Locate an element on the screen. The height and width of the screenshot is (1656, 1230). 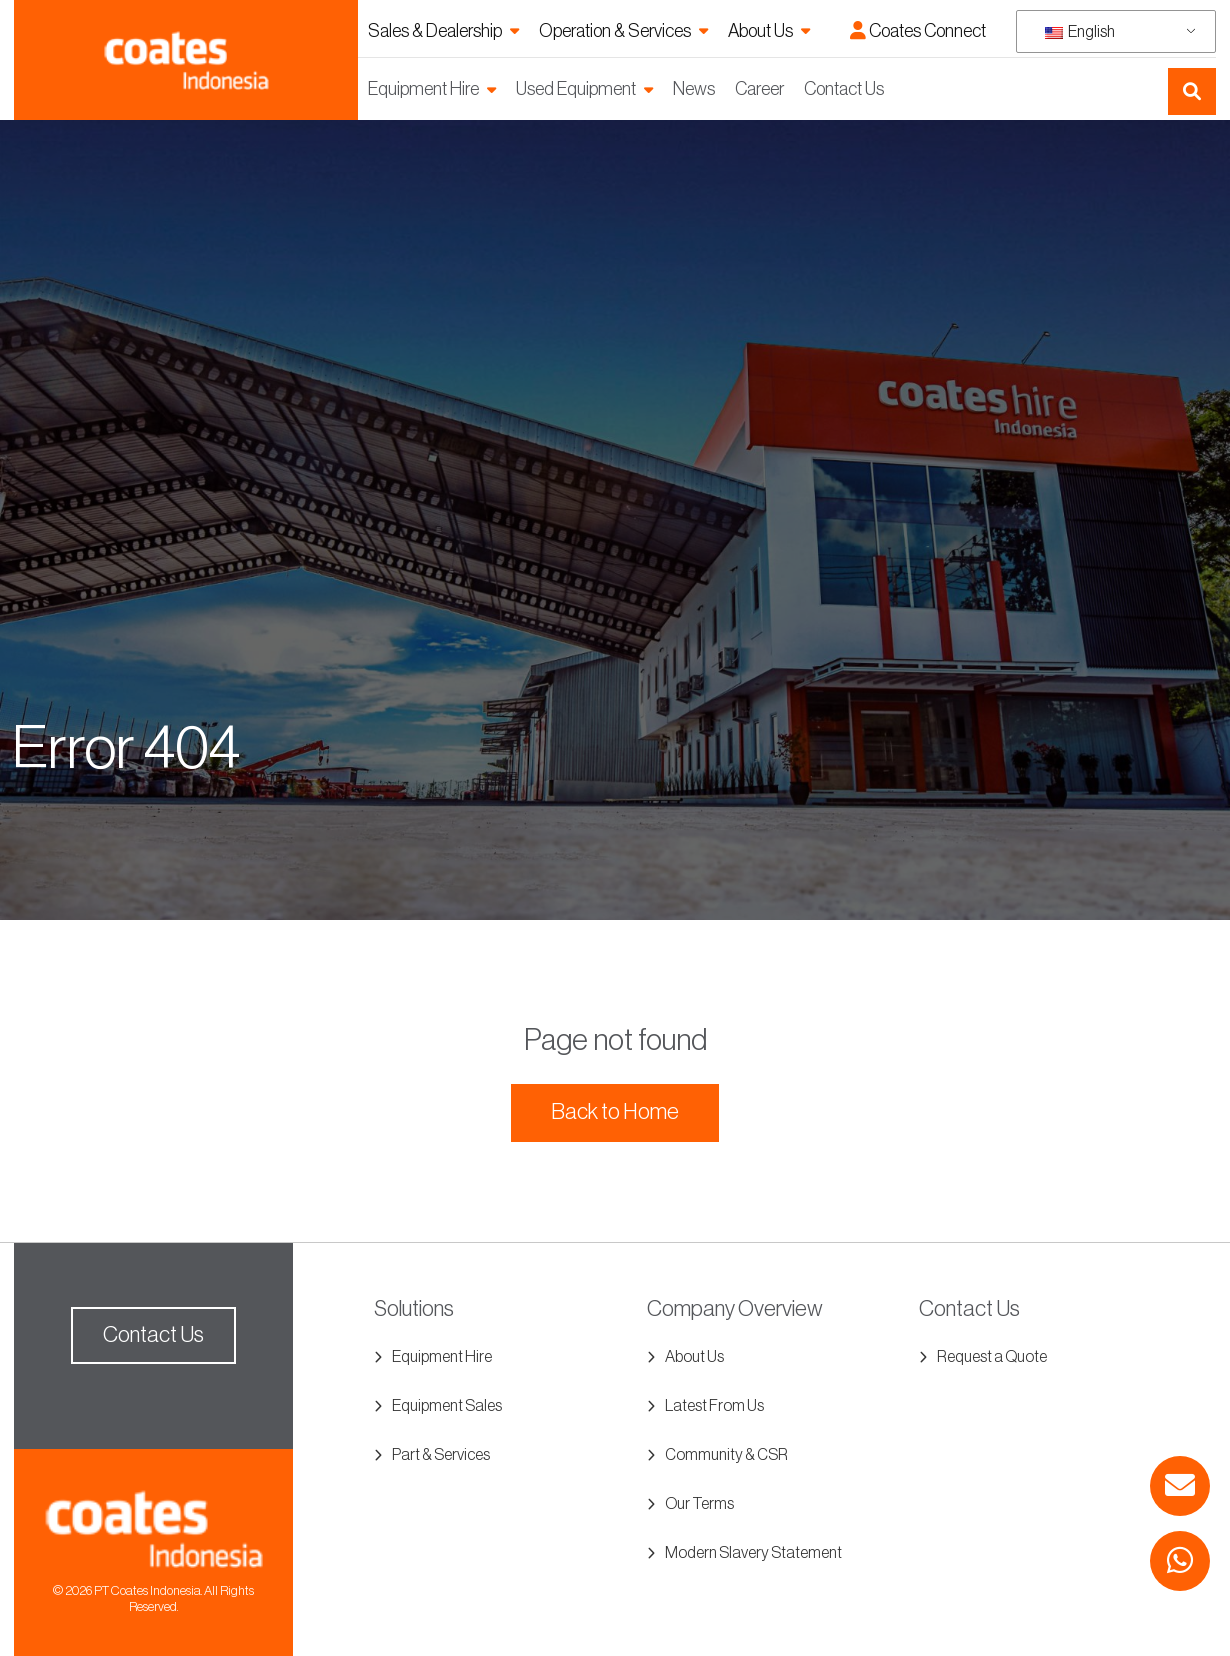
Operation & Services is located at coordinates (615, 31).